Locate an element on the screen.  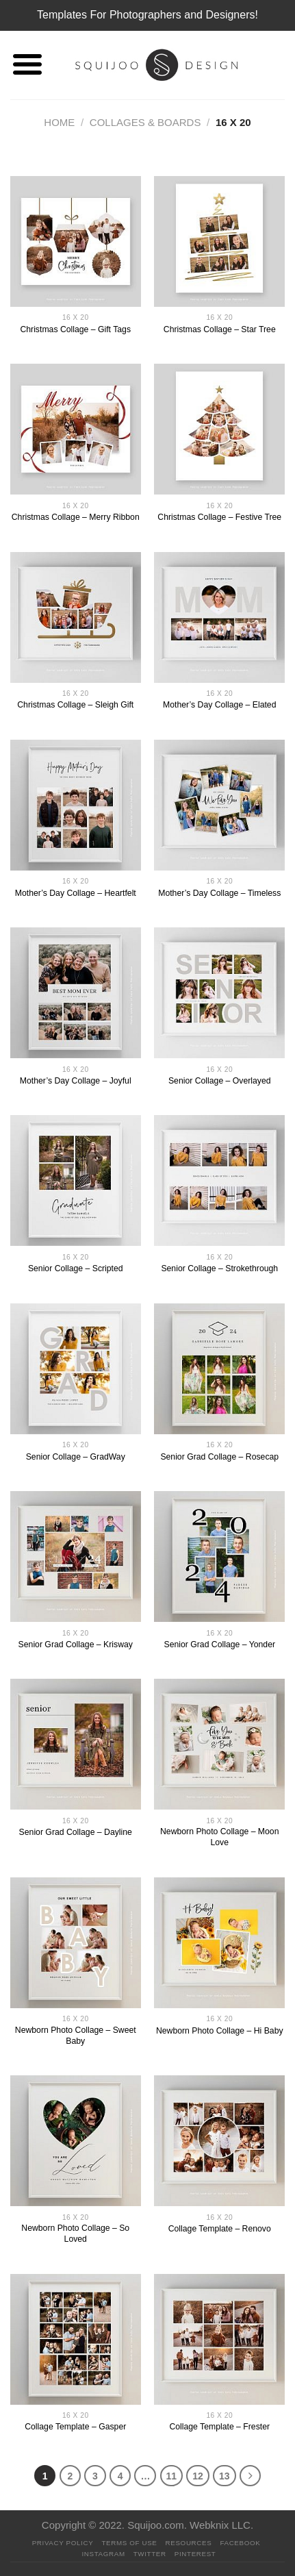
Instagram is located at coordinates (103, 2554).